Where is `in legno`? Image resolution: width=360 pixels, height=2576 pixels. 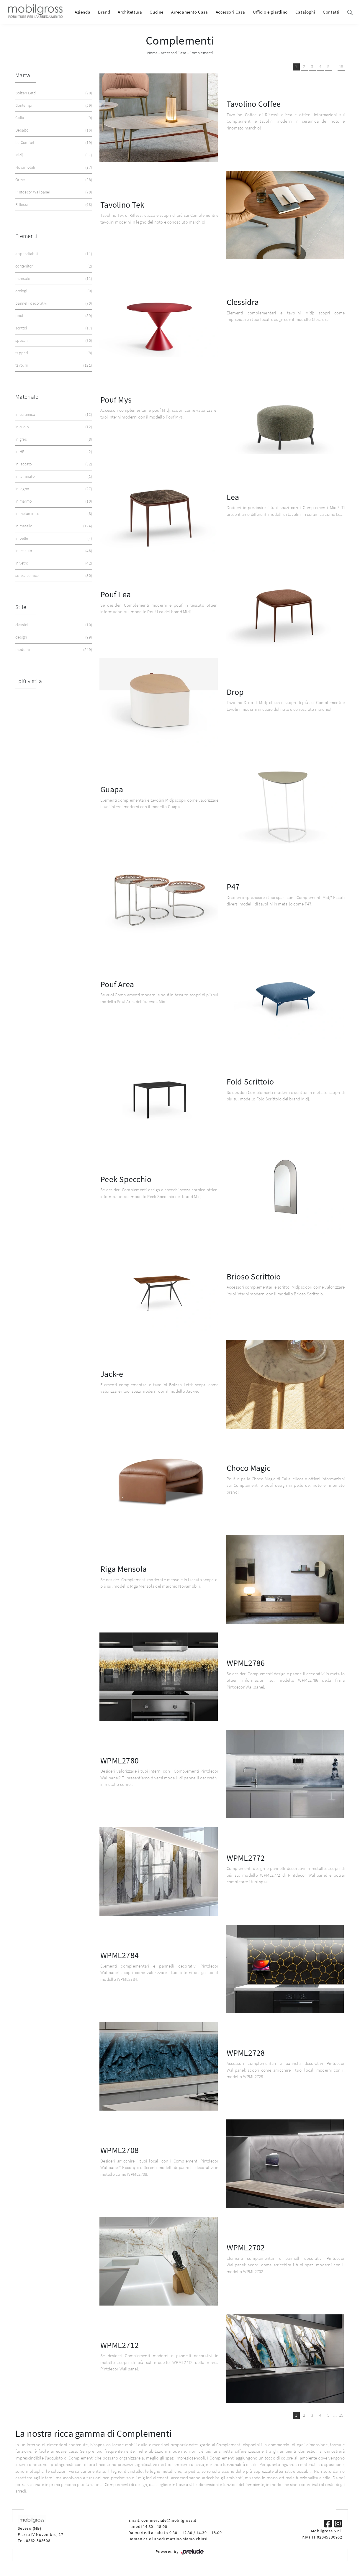 in legno is located at coordinates (53, 489).